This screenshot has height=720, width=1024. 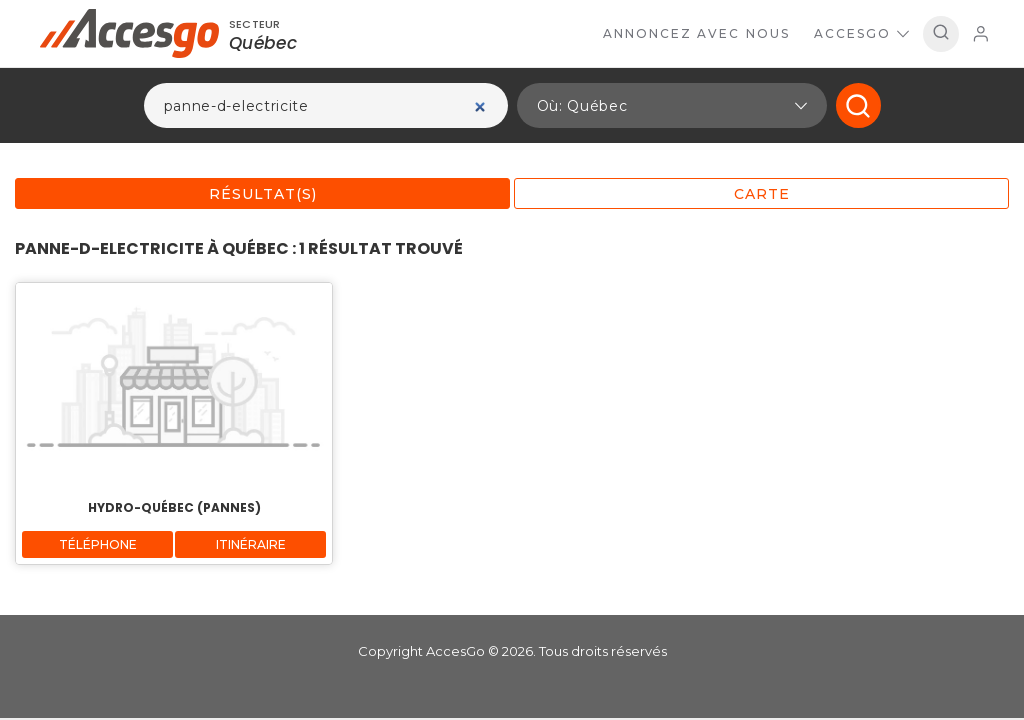 What do you see at coordinates (762, 194) in the screenshot?
I see `Carte` at bounding box center [762, 194].